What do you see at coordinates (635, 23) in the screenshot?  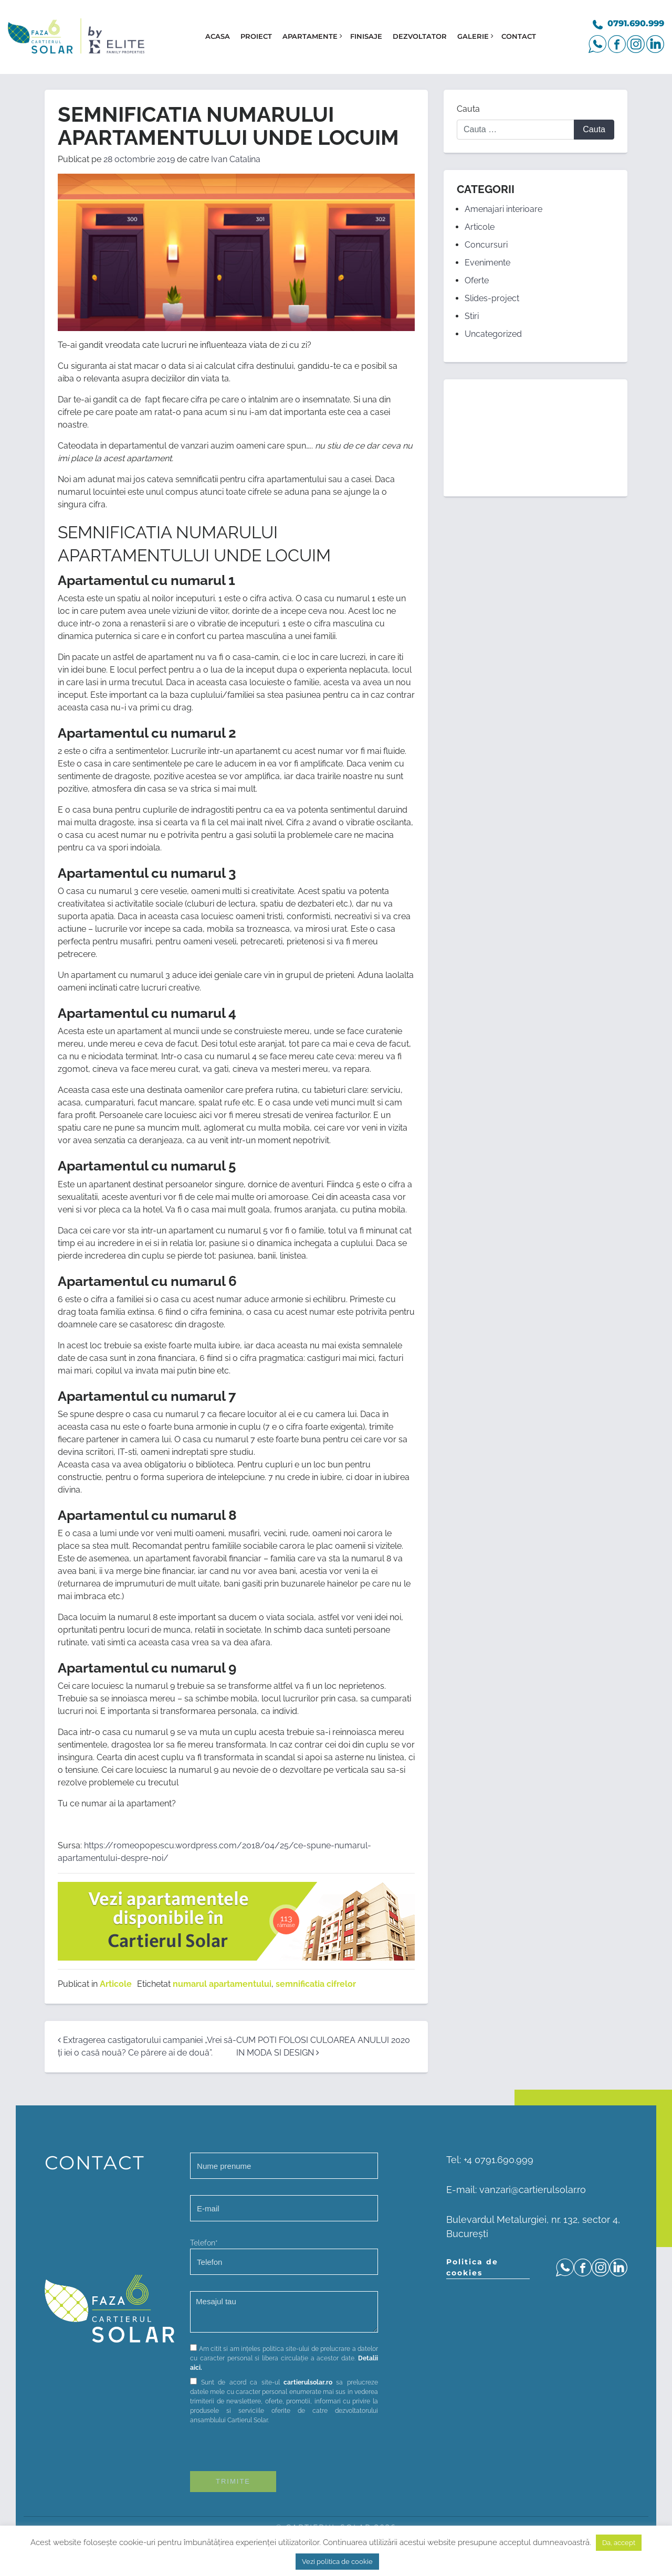 I see `0791.690.999` at bounding box center [635, 23].